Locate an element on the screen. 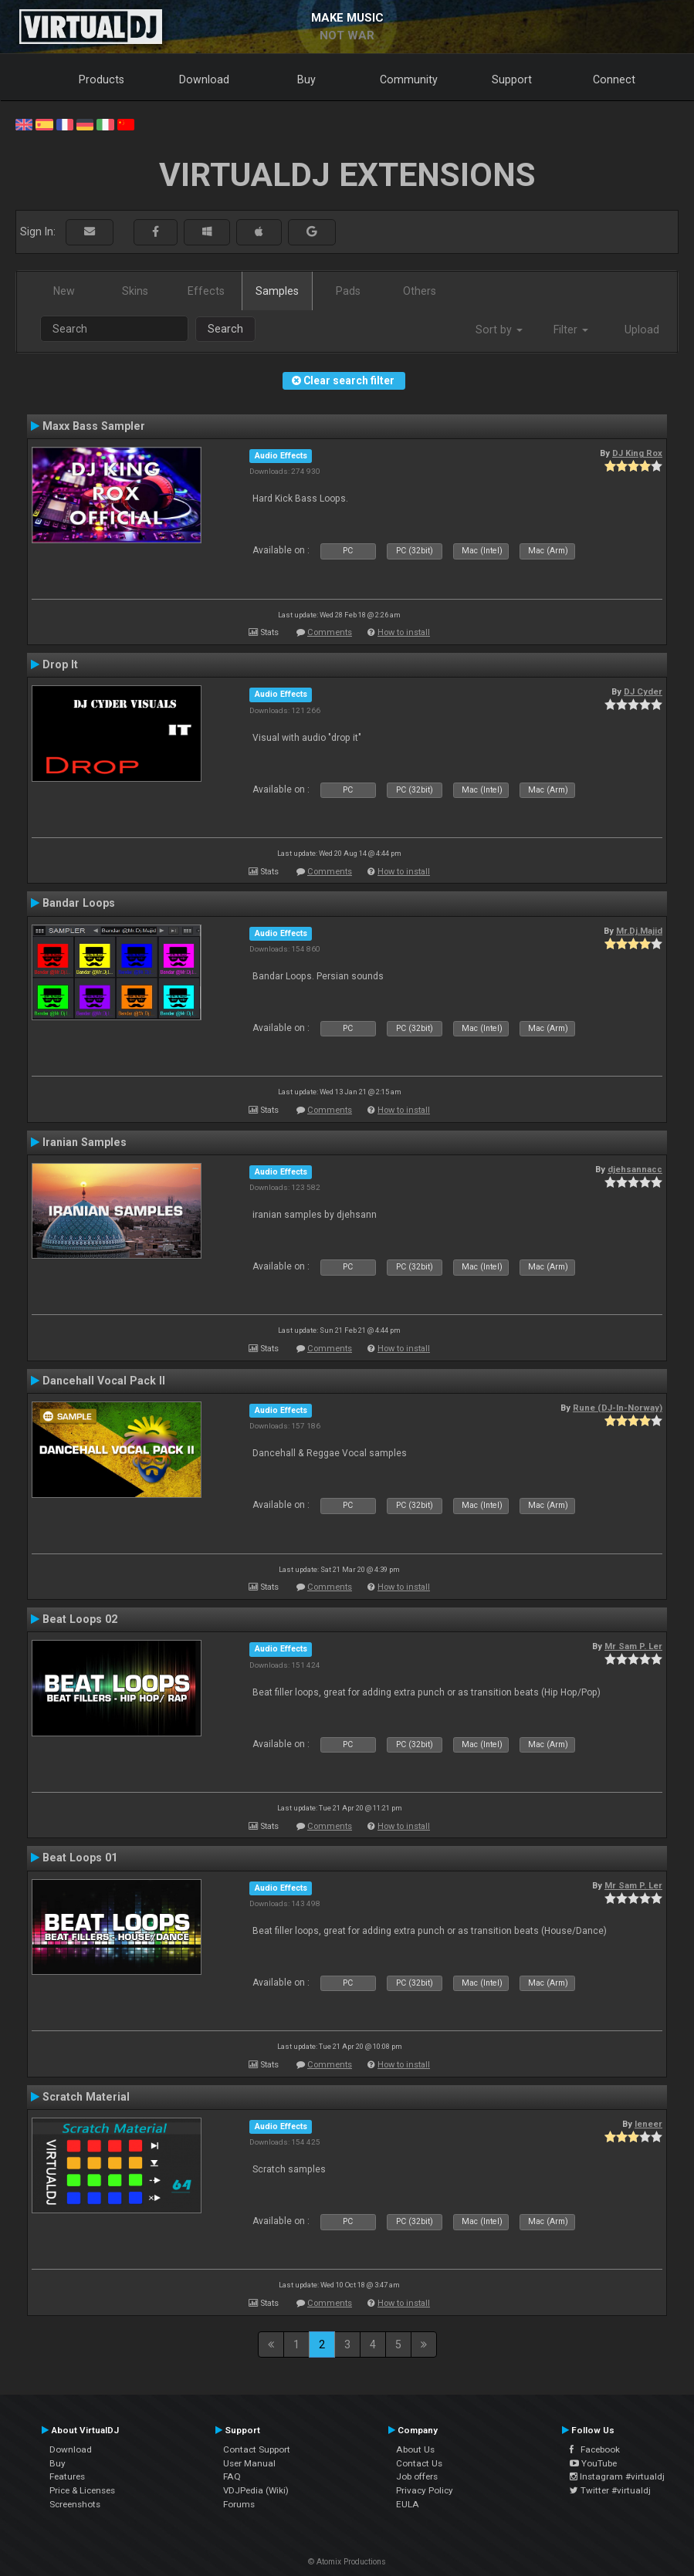  Buy is located at coordinates (306, 79).